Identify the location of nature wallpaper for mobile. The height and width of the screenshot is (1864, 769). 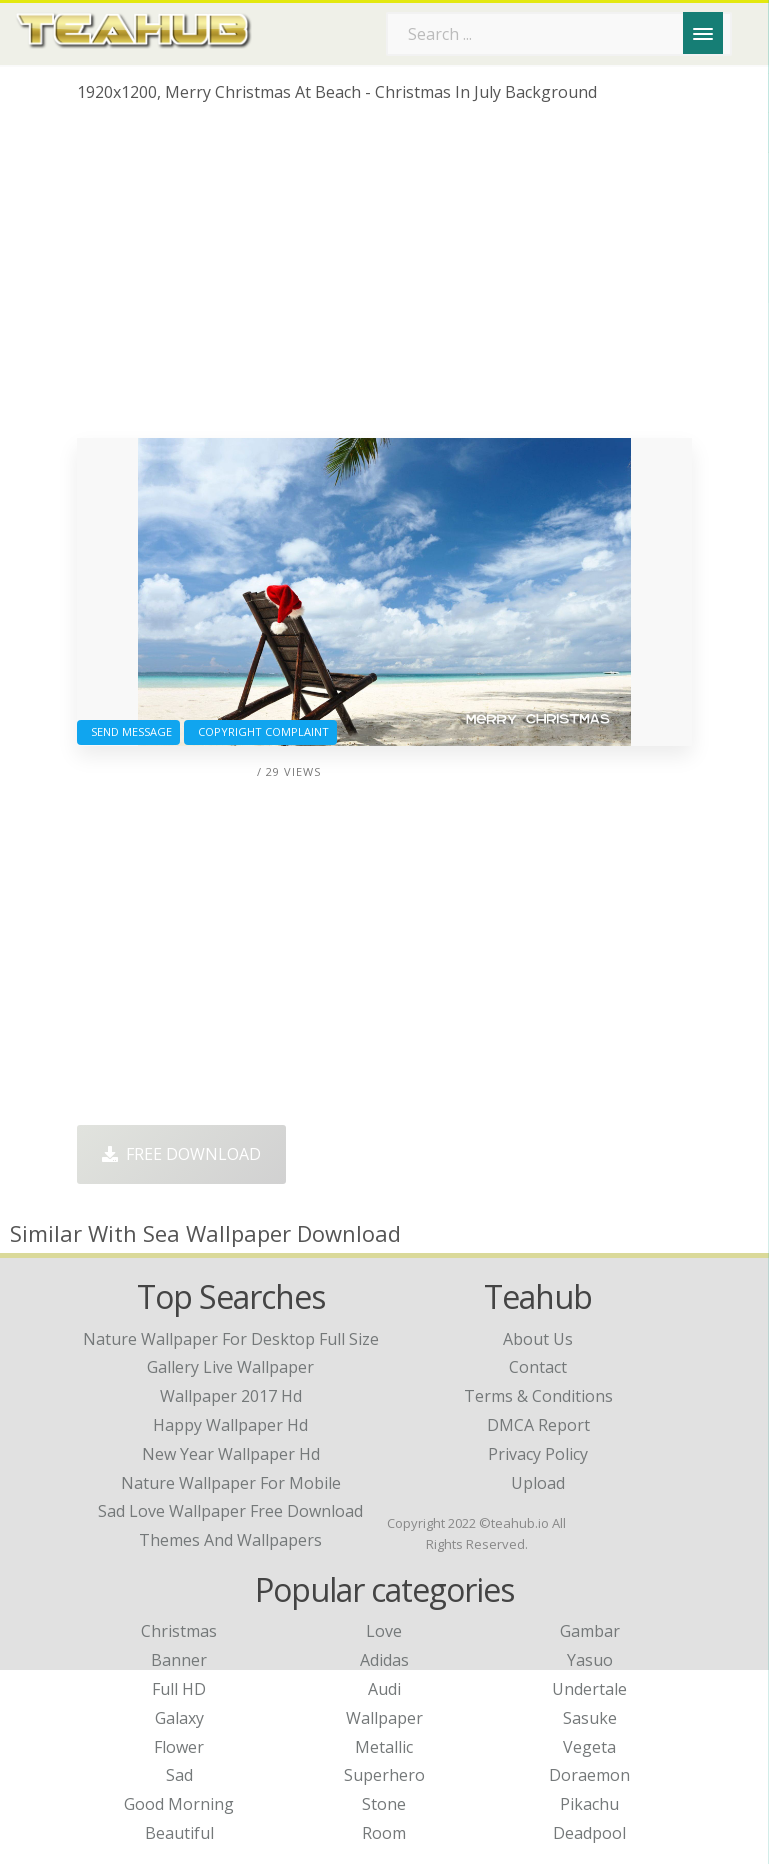
(231, 1483).